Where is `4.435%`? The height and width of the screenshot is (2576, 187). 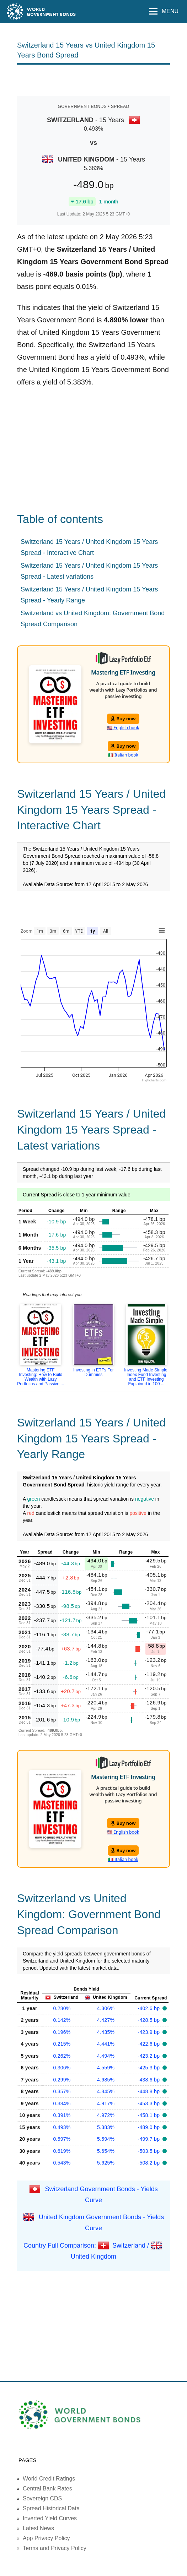
4.435% is located at coordinates (105, 2032).